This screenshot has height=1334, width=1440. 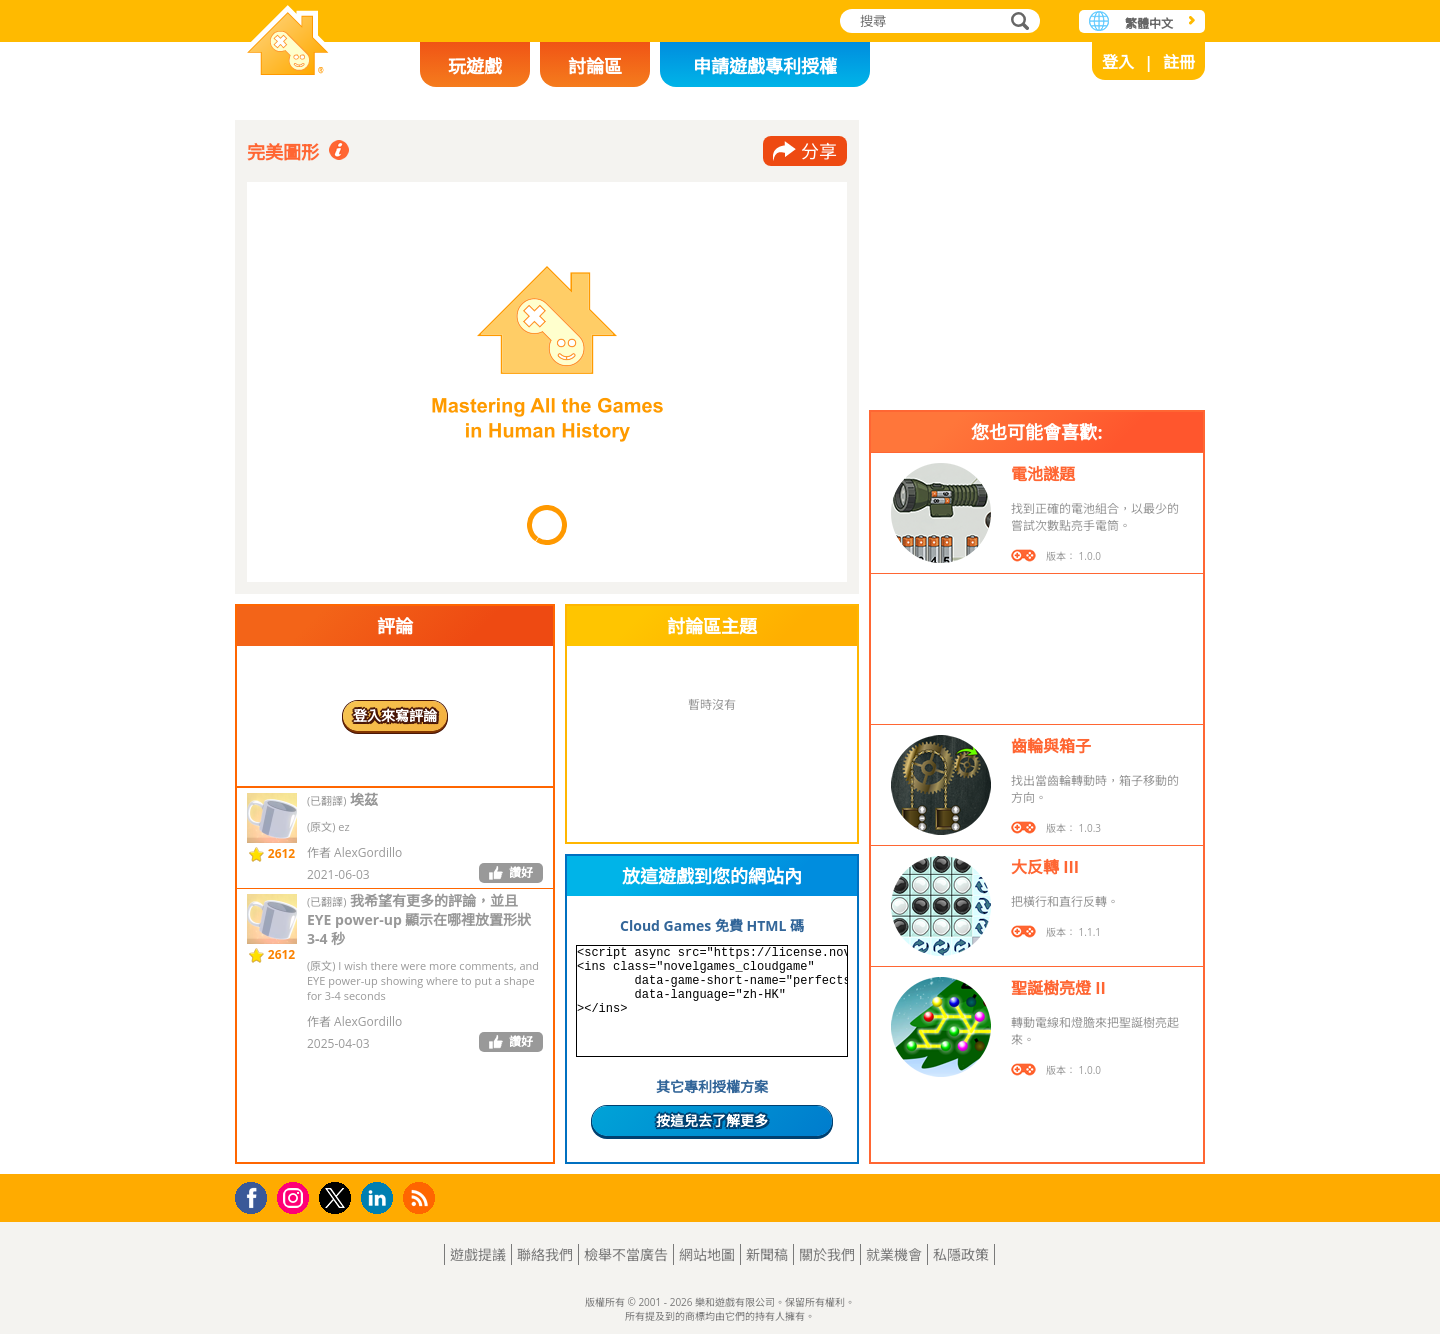 What do you see at coordinates (296, 1196) in the screenshot?
I see `Instagram` at bounding box center [296, 1196].